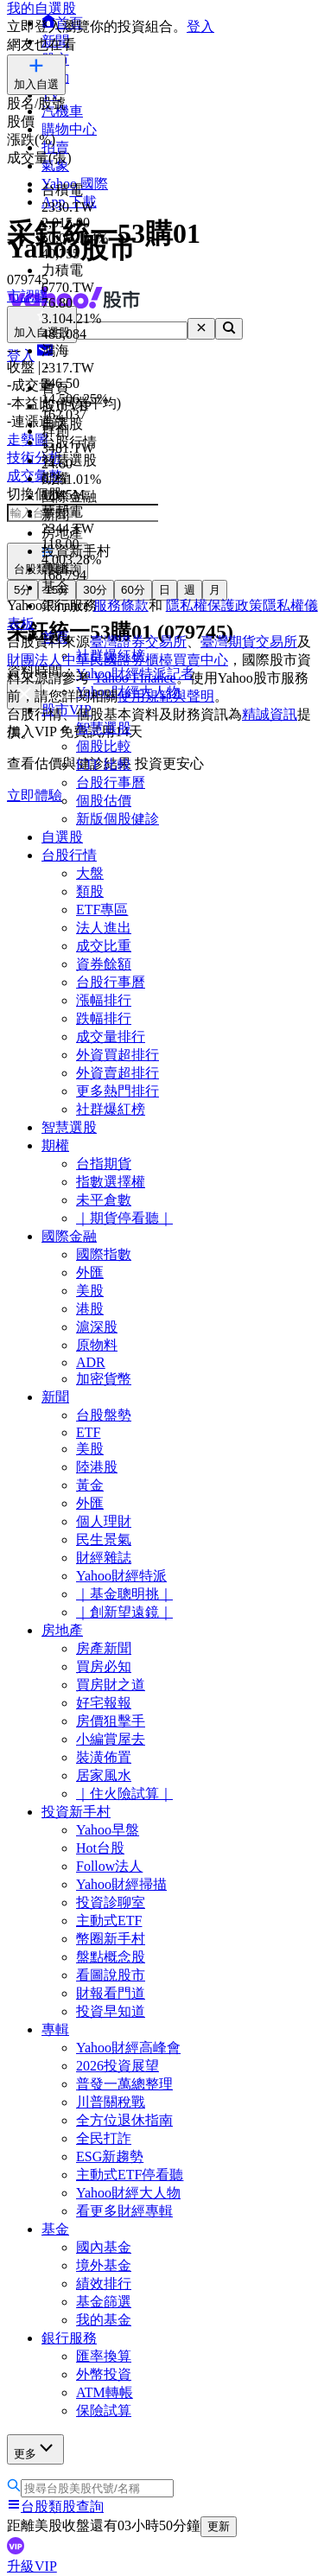 The image size is (324, 2576). What do you see at coordinates (218, 2526) in the screenshot?
I see `更新` at bounding box center [218, 2526].